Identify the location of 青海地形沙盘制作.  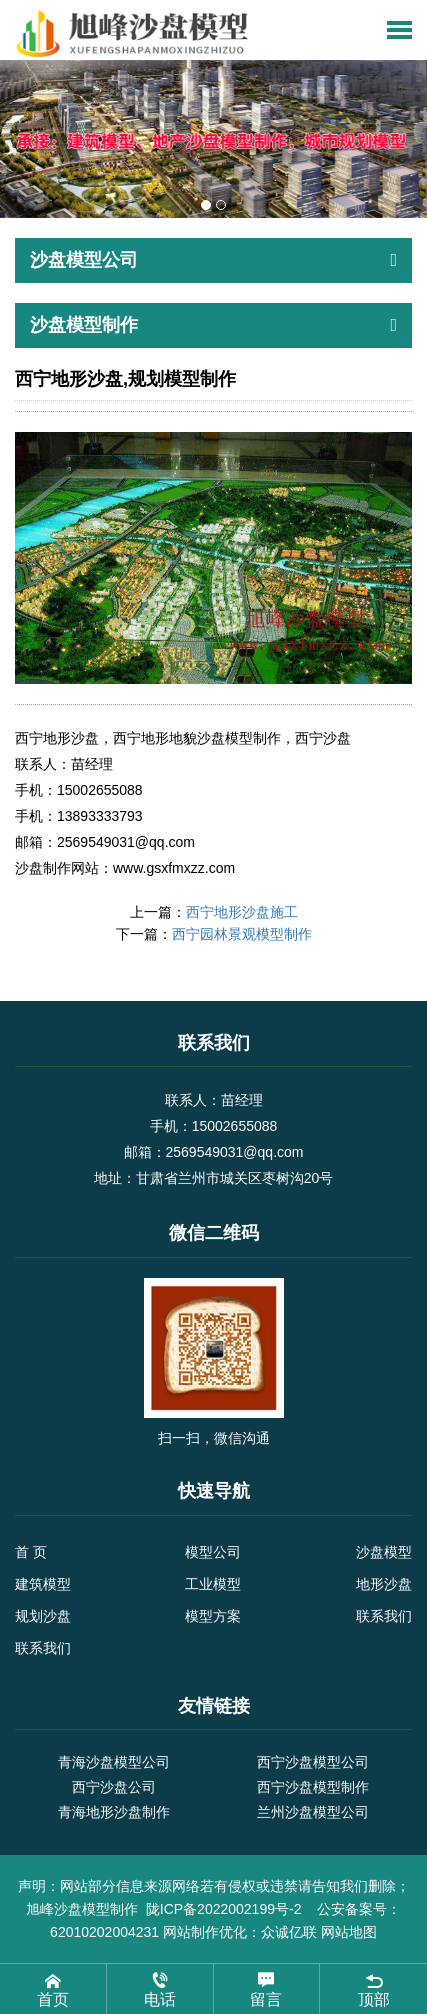
(114, 1812).